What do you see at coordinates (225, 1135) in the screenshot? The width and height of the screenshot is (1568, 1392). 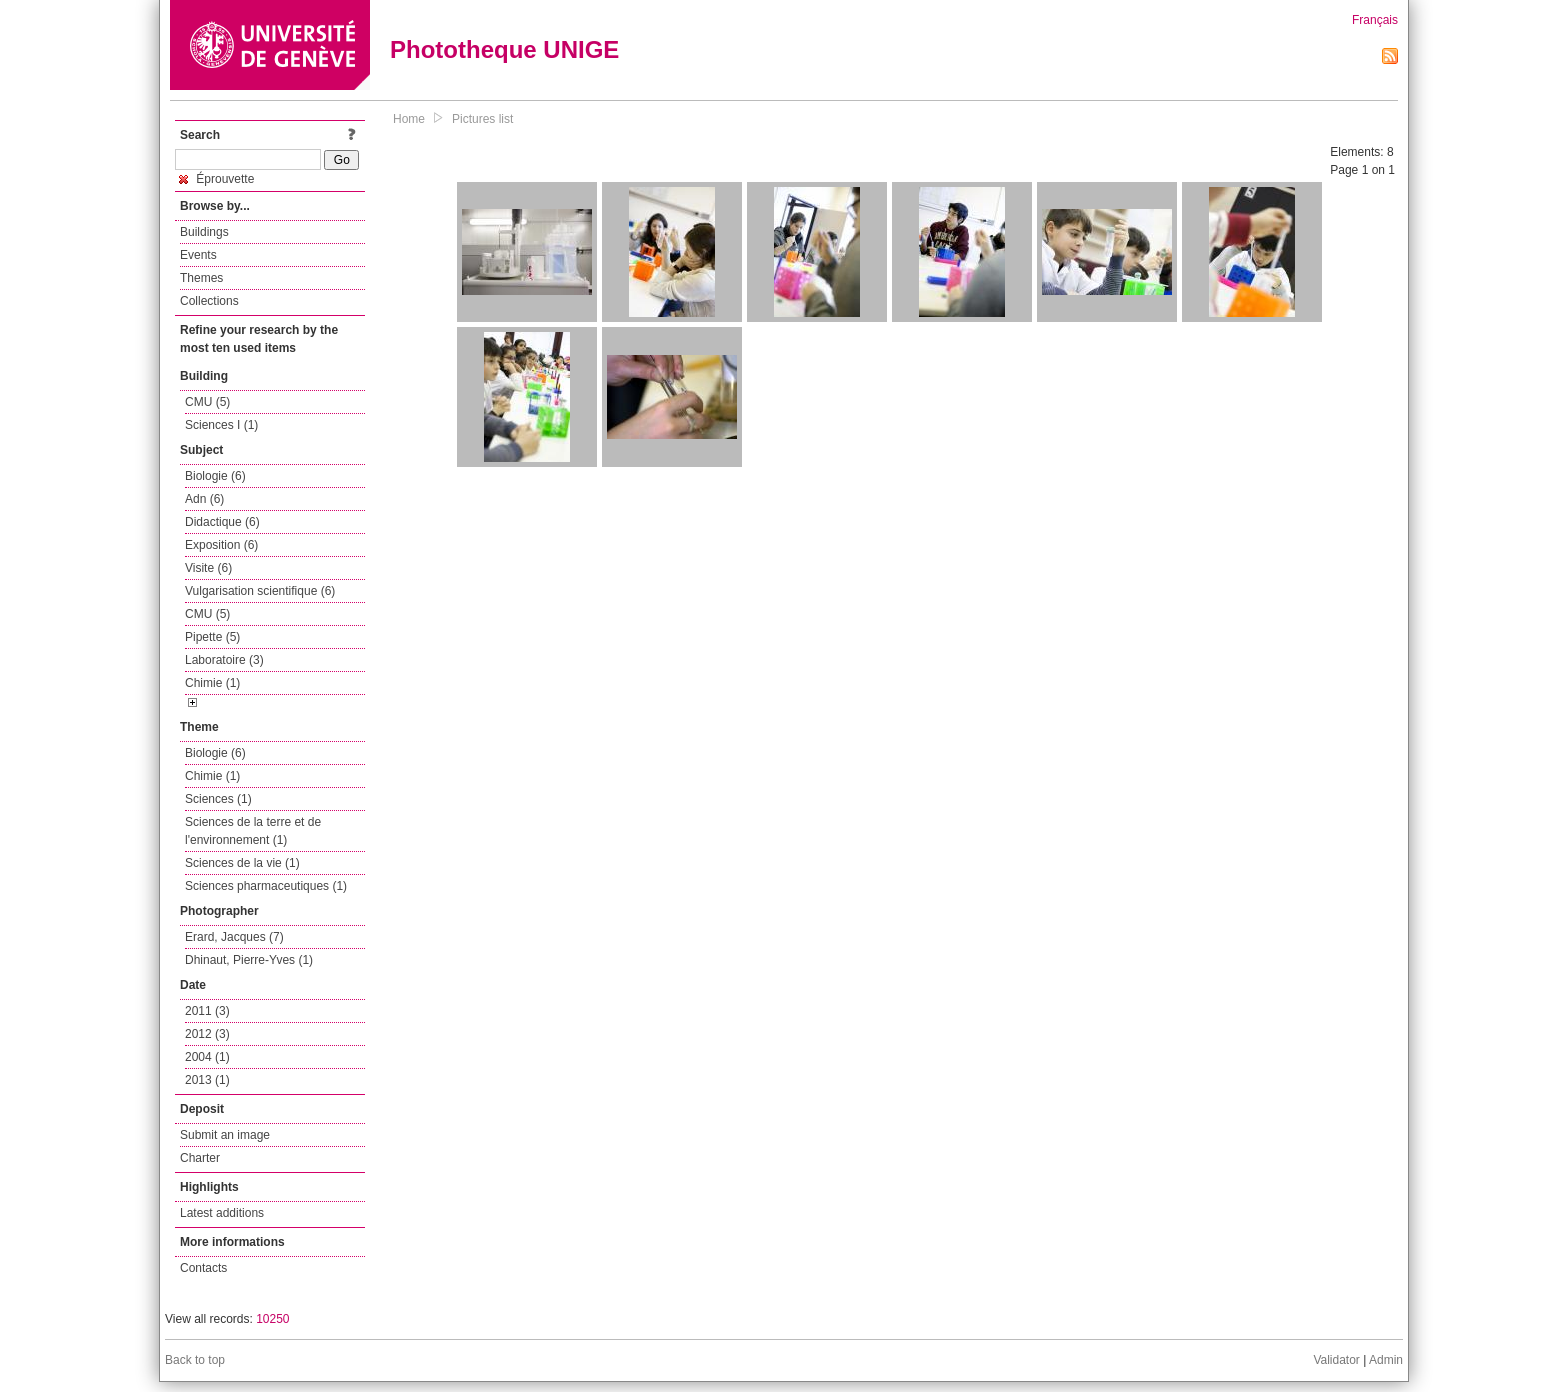 I see `Submit an image` at bounding box center [225, 1135].